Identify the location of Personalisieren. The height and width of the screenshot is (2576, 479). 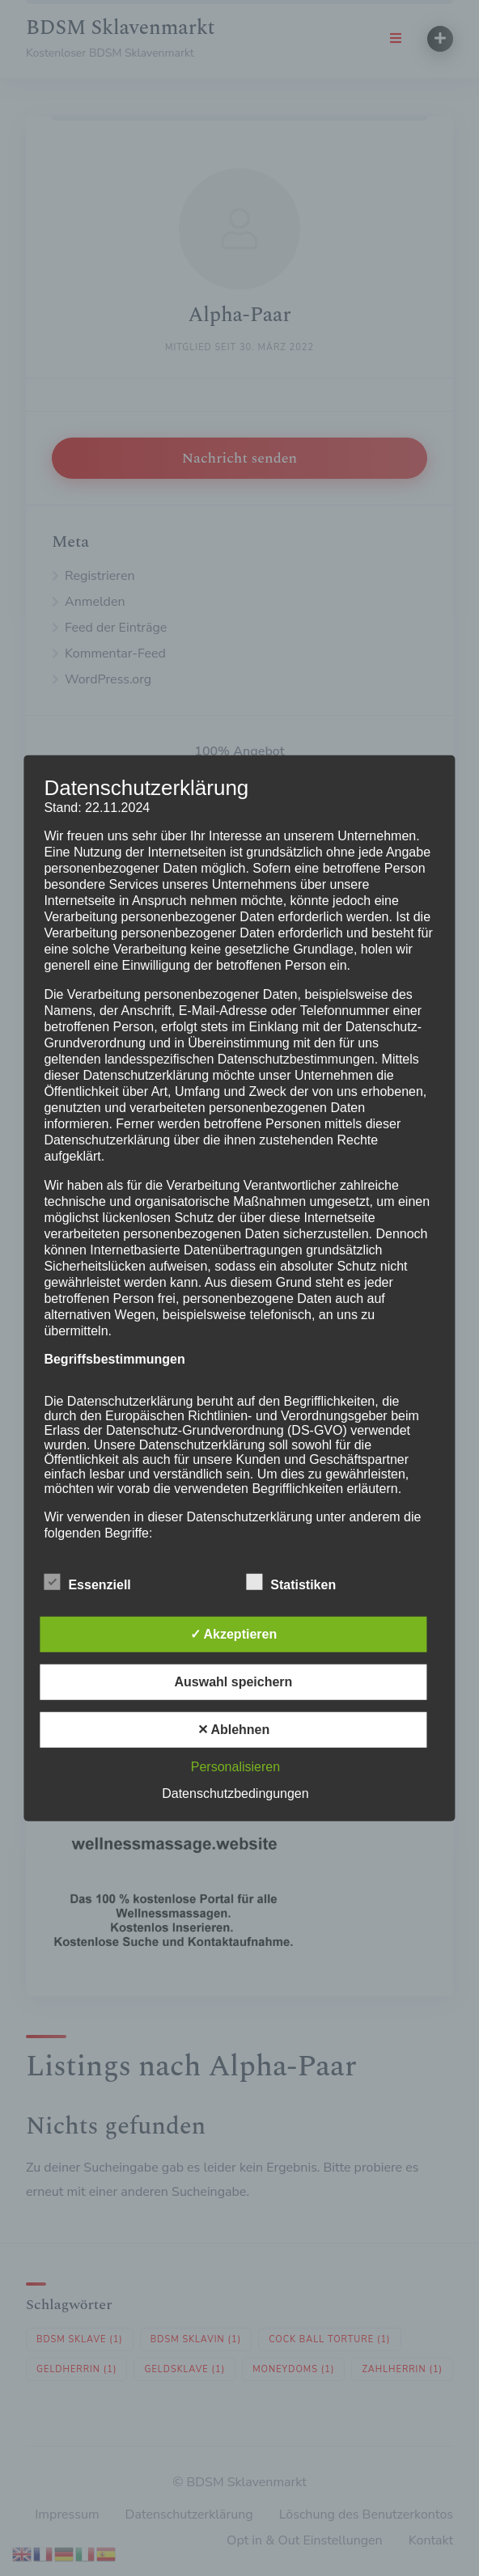
(235, 1767).